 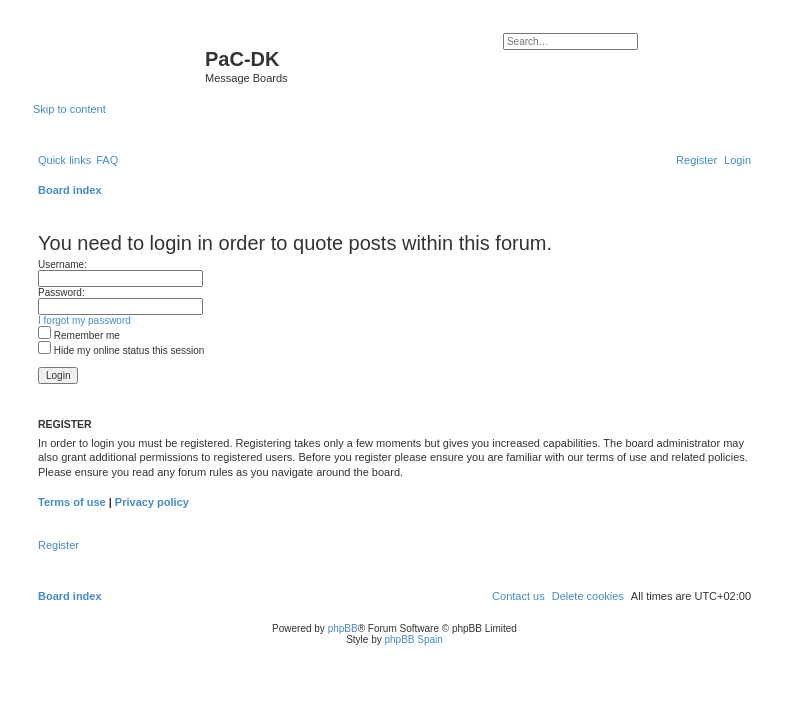 I want to click on I forgot my password, so click(x=84, y=320).